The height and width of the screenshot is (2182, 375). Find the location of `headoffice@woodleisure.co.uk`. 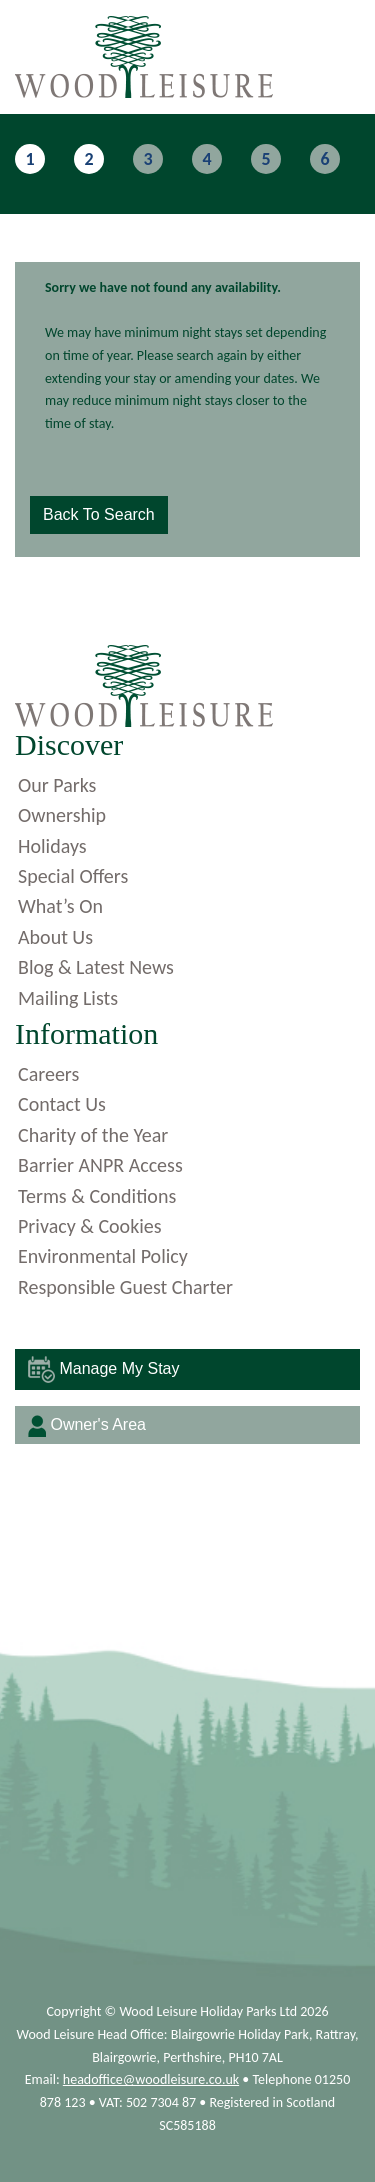

headoffice@woodleisure.co.uk is located at coordinates (151, 2079).